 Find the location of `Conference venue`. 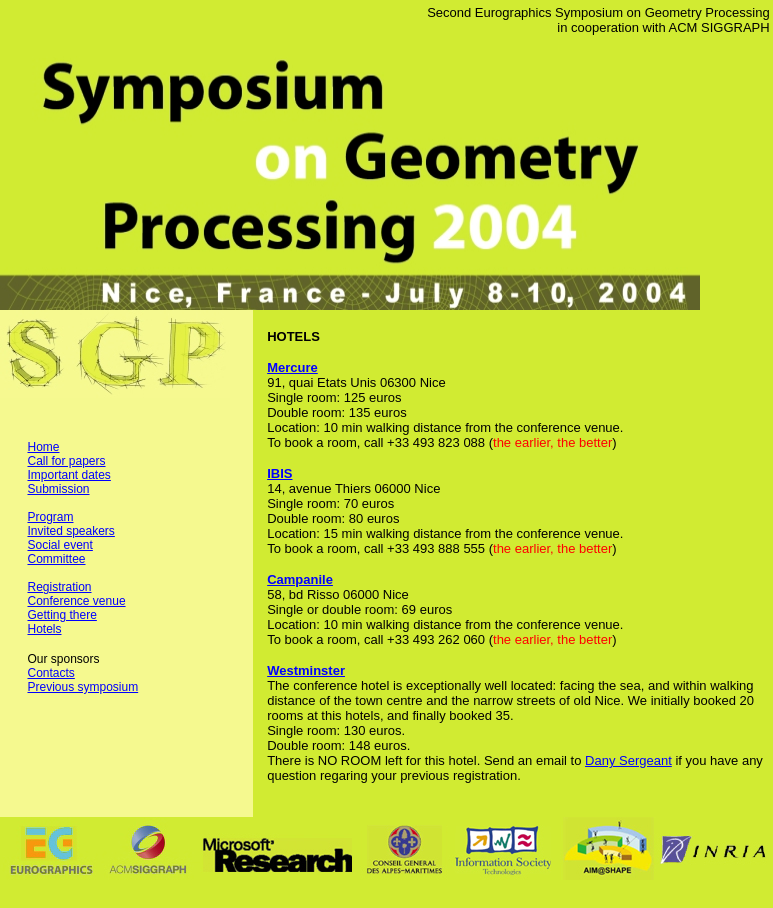

Conference venue is located at coordinates (76, 601).